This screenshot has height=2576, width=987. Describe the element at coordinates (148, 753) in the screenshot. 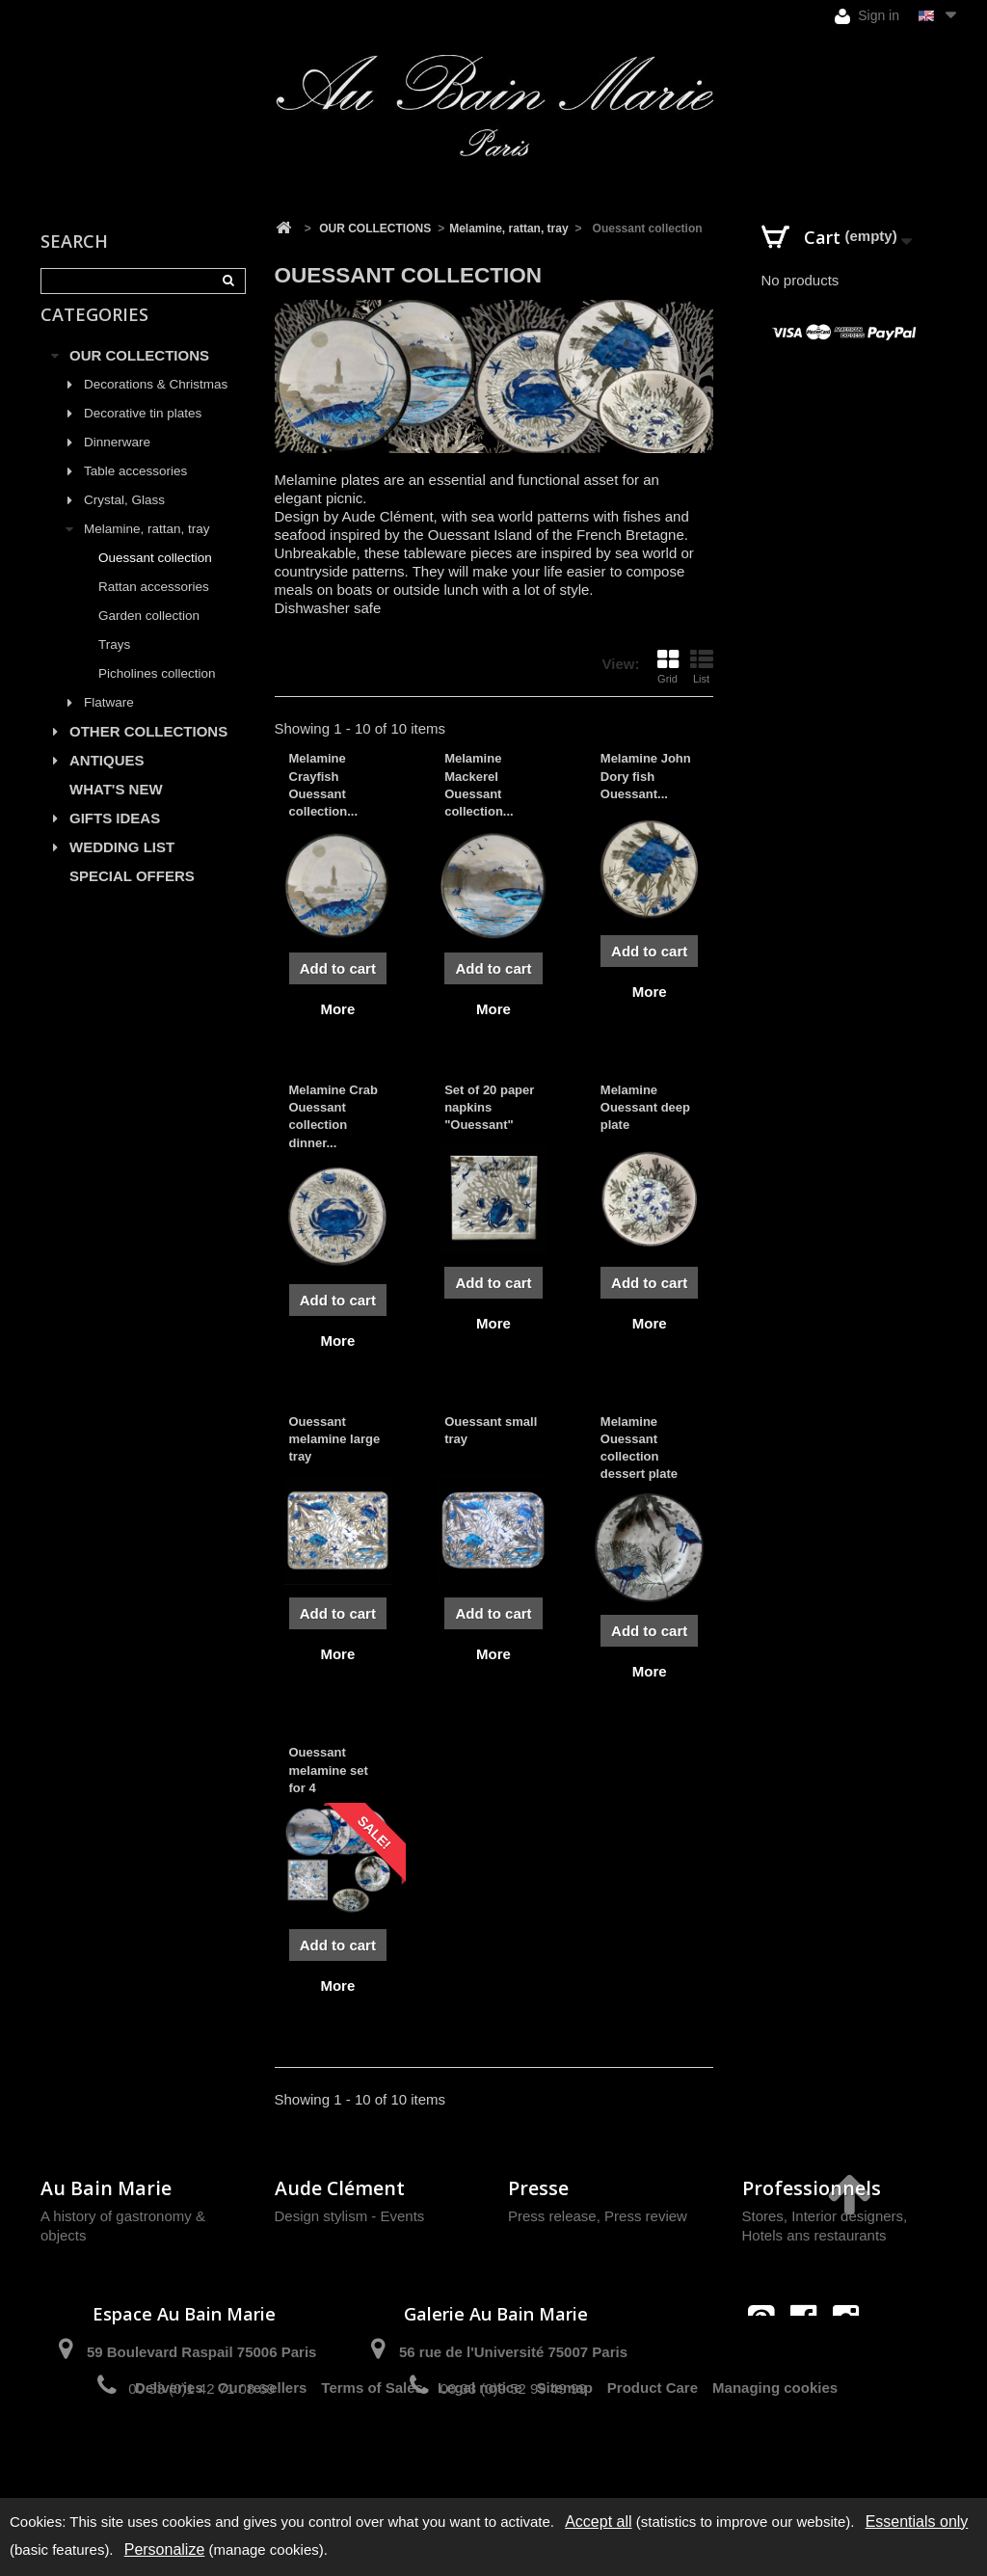

I see `OTHER COLLECTIONS` at that location.